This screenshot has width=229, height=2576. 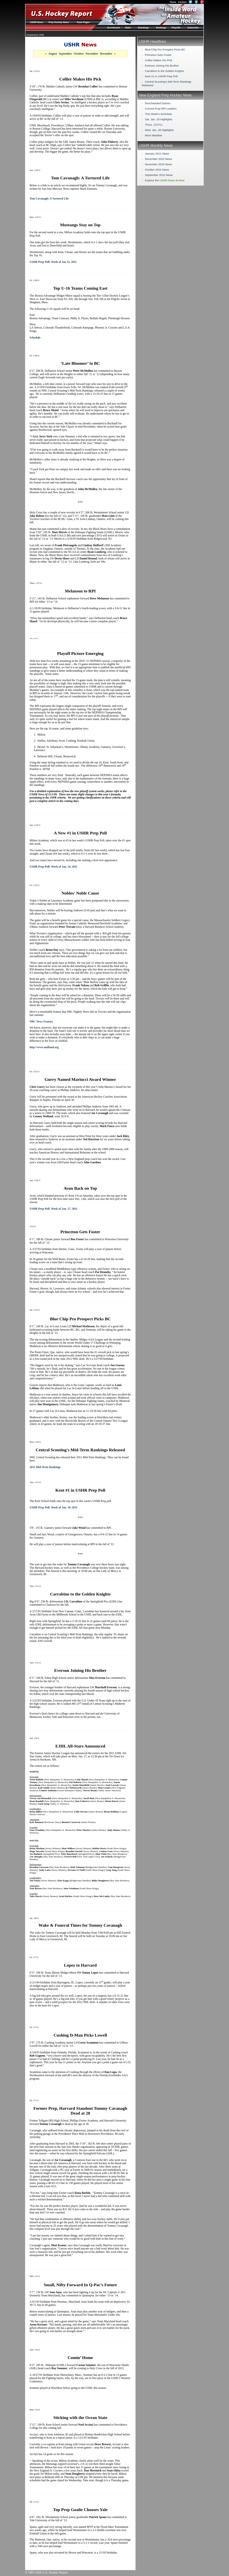 What do you see at coordinates (91, 53) in the screenshot?
I see `November` at bounding box center [91, 53].